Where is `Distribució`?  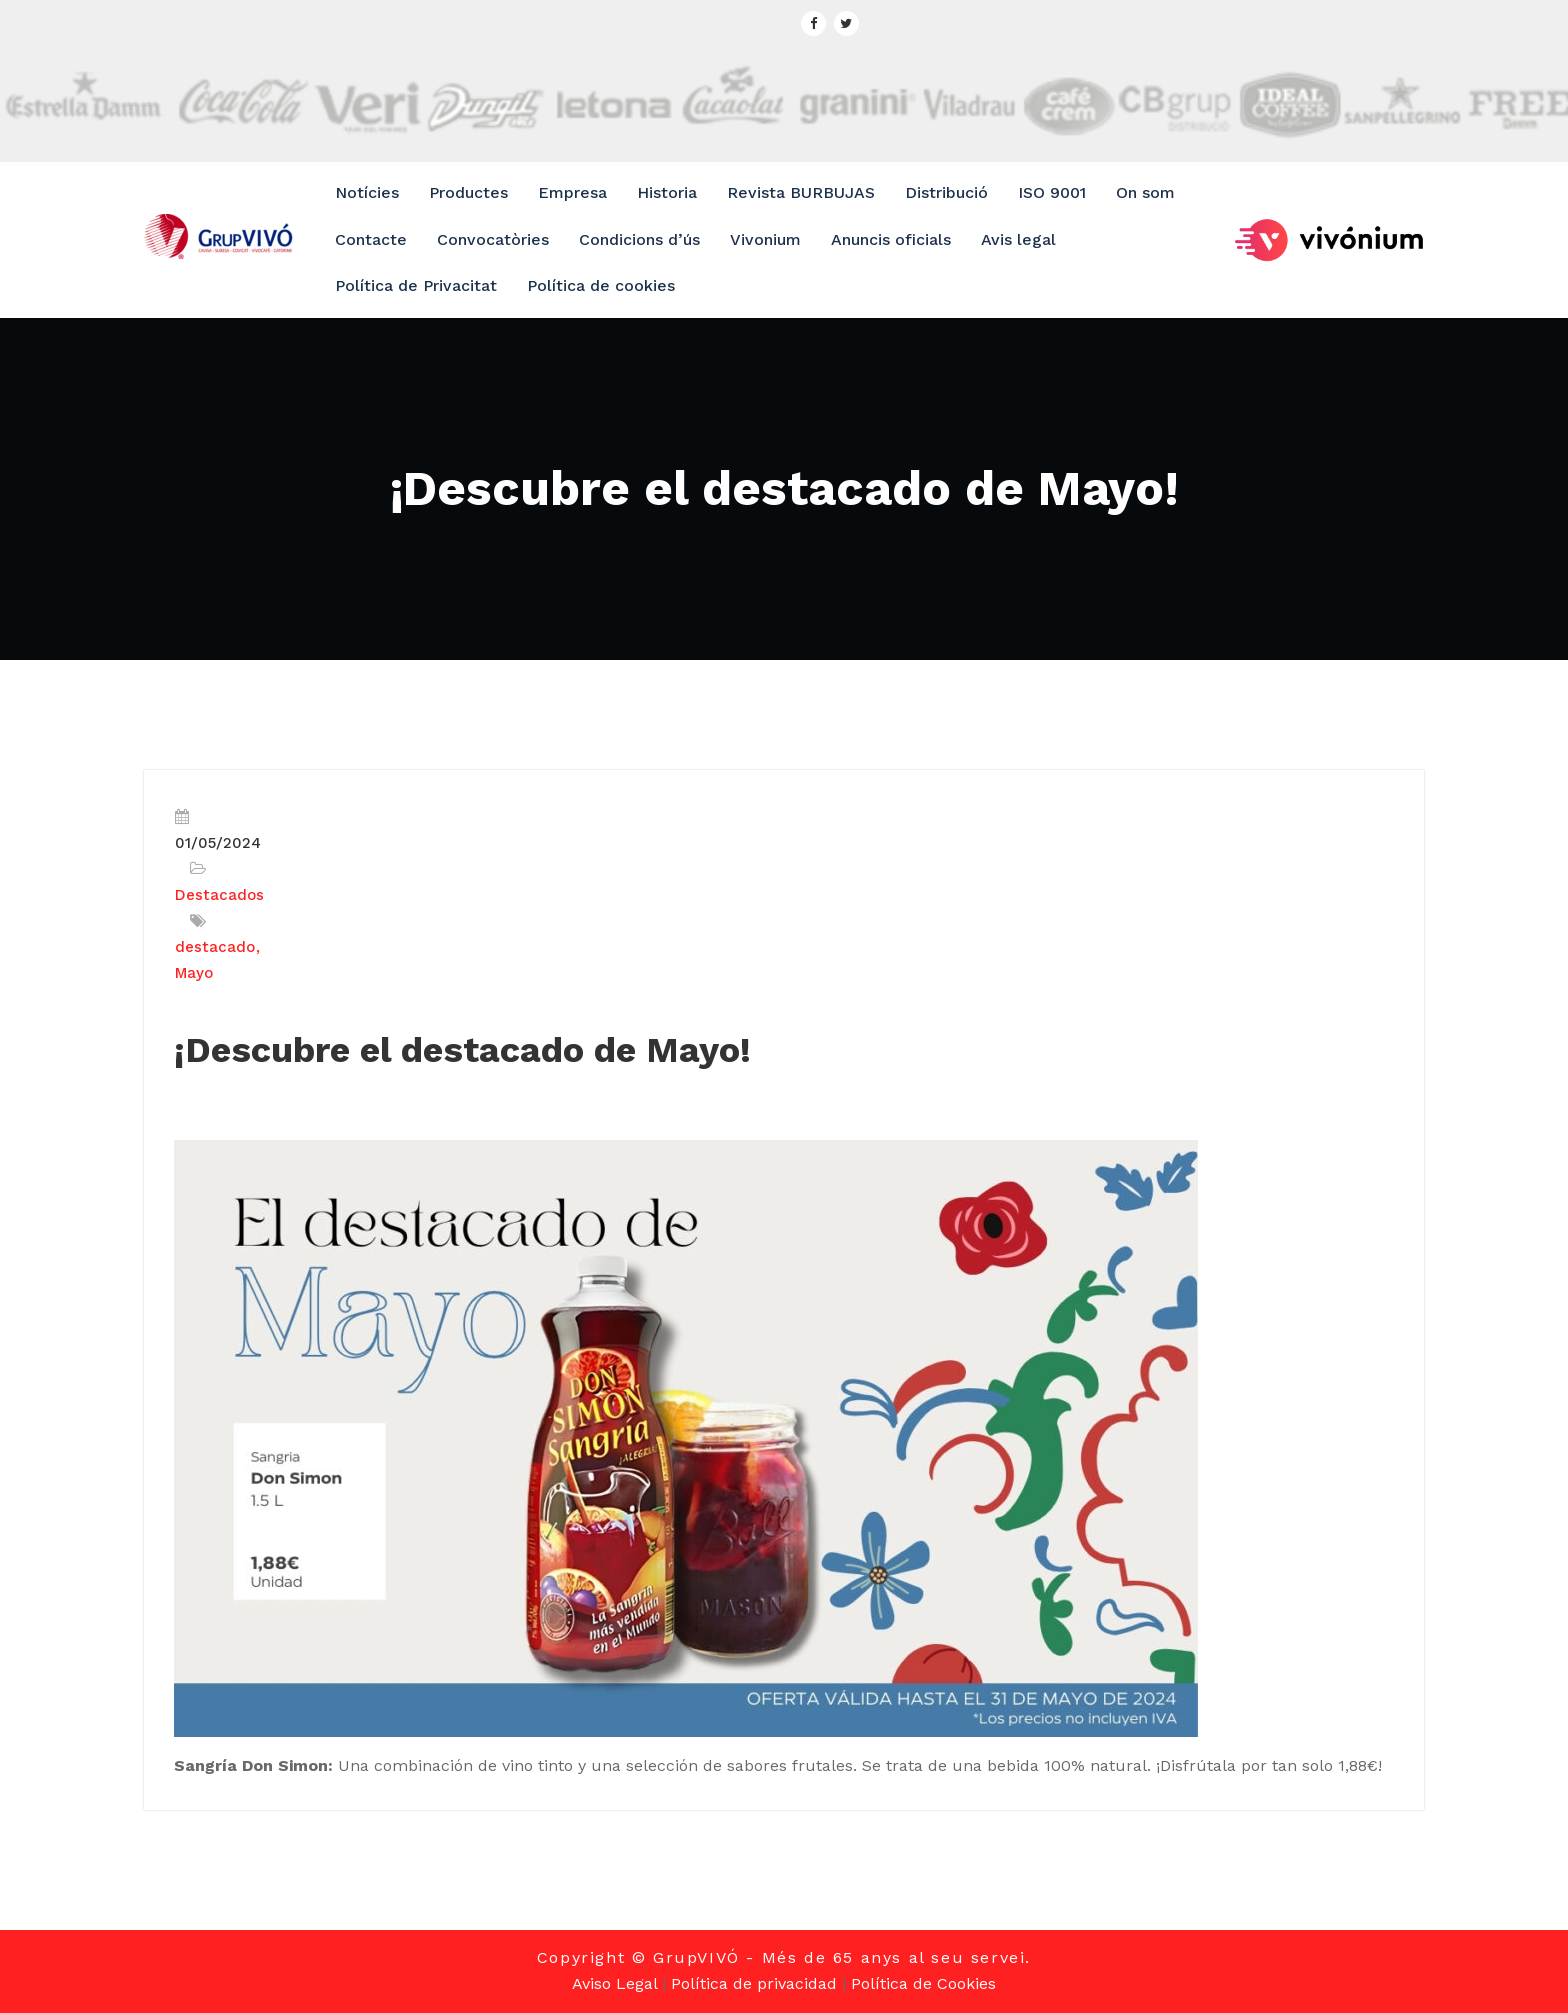
Distribució is located at coordinates (946, 192).